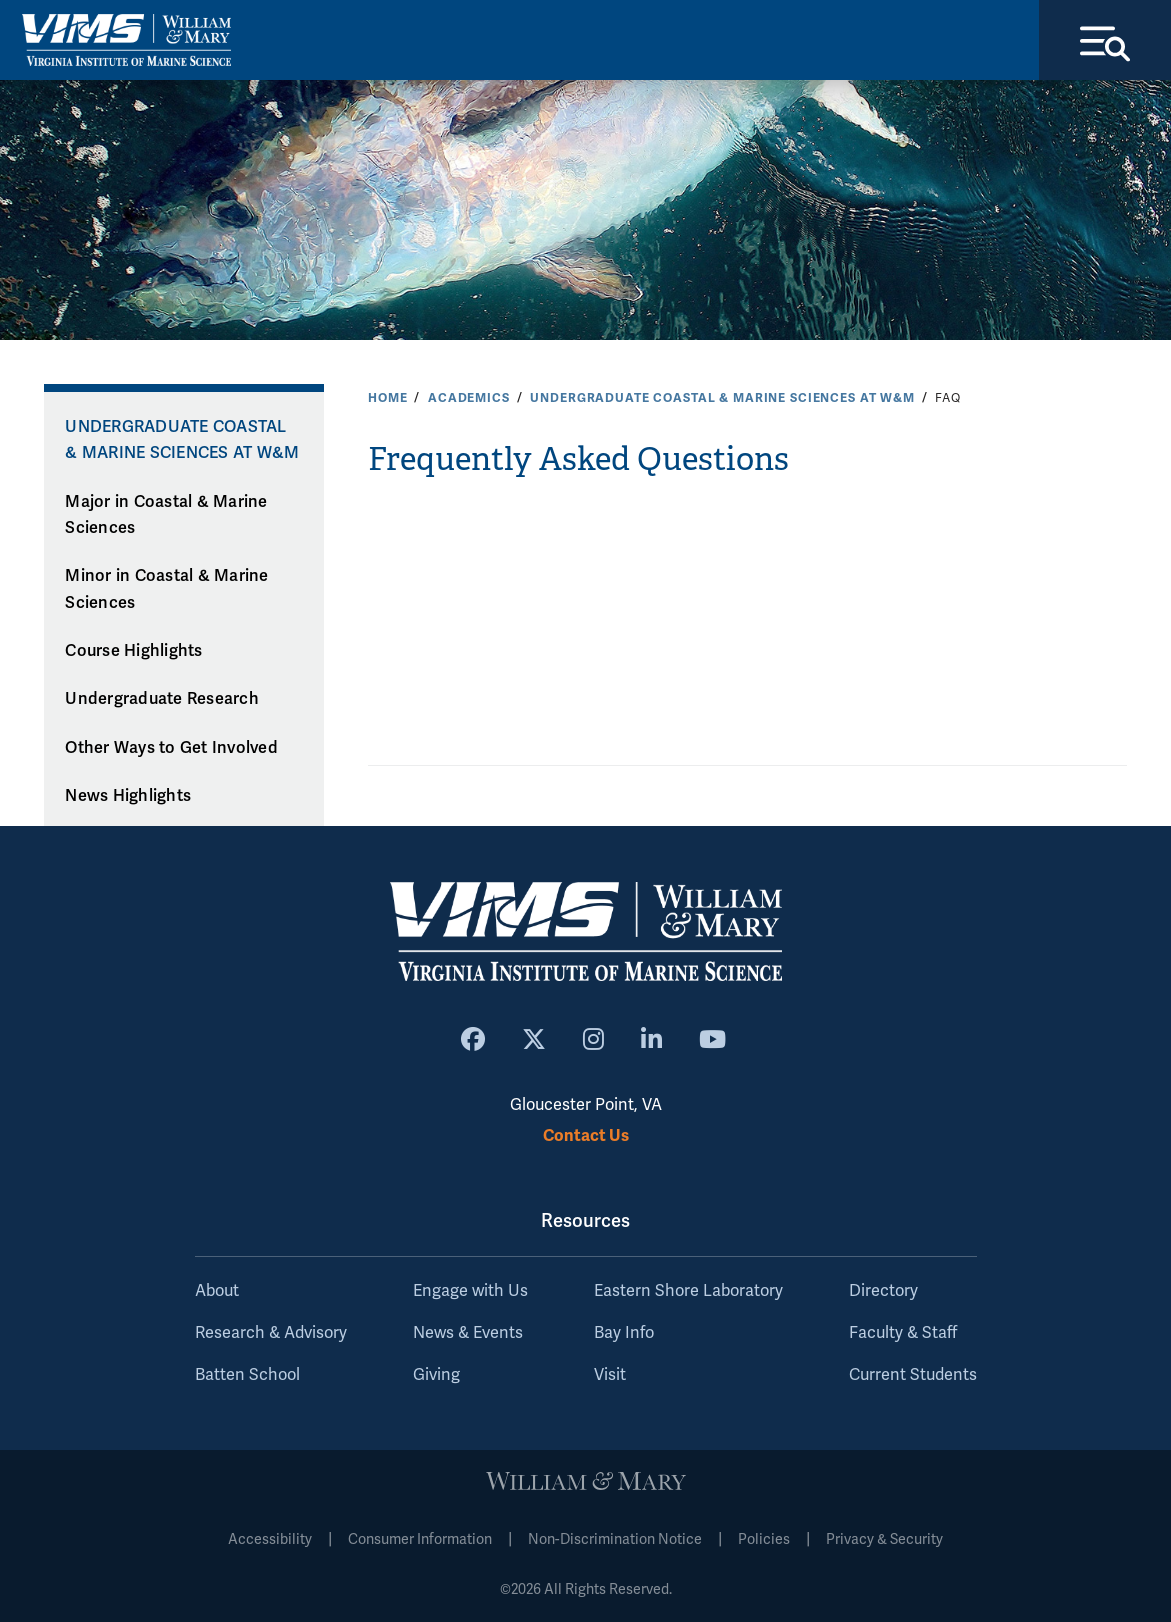 This screenshot has width=1171, height=1622. Describe the element at coordinates (162, 699) in the screenshot. I see `Undergraduate Research` at that location.